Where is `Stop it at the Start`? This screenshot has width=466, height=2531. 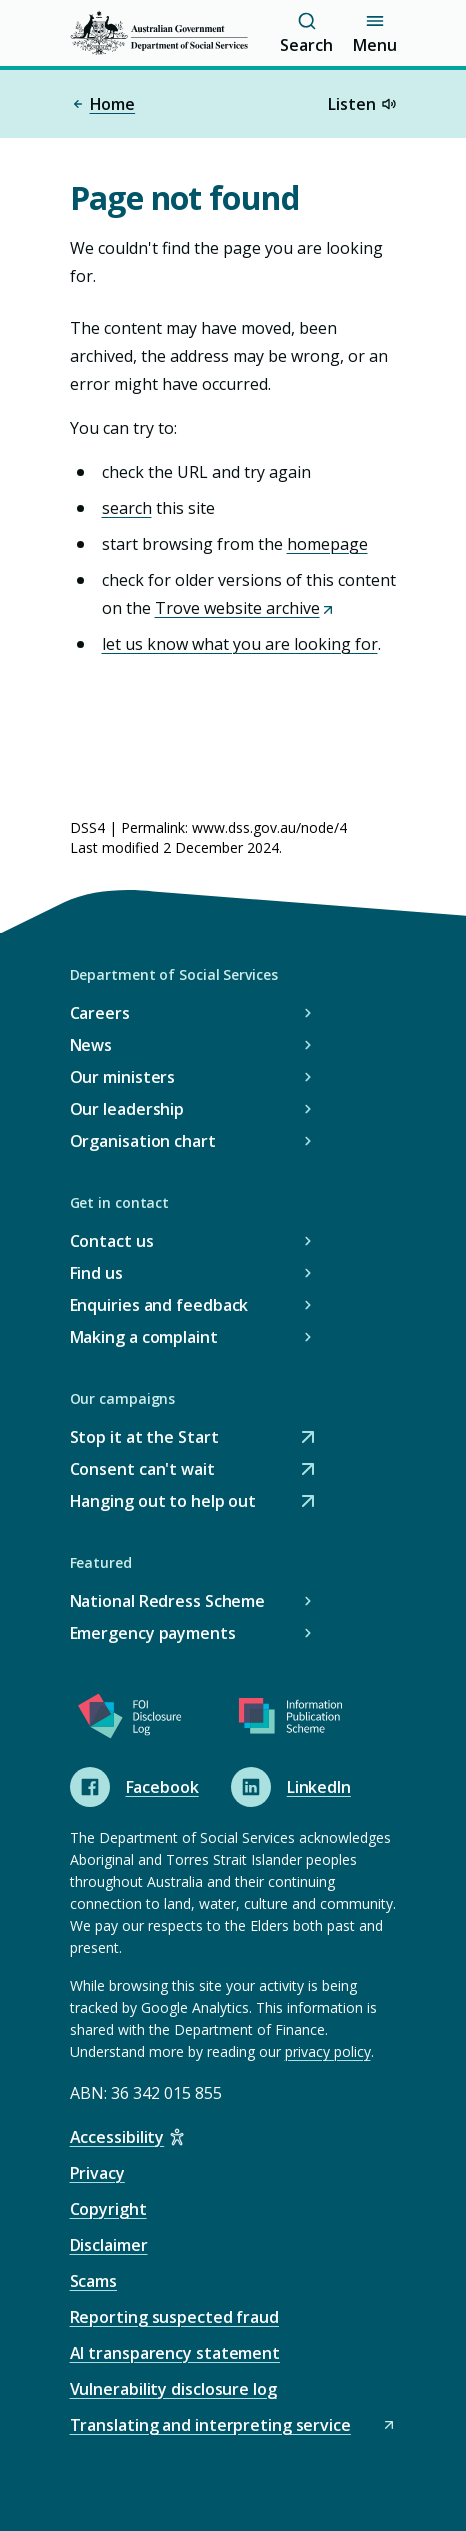
Stop it at the Start is located at coordinates (144, 1437).